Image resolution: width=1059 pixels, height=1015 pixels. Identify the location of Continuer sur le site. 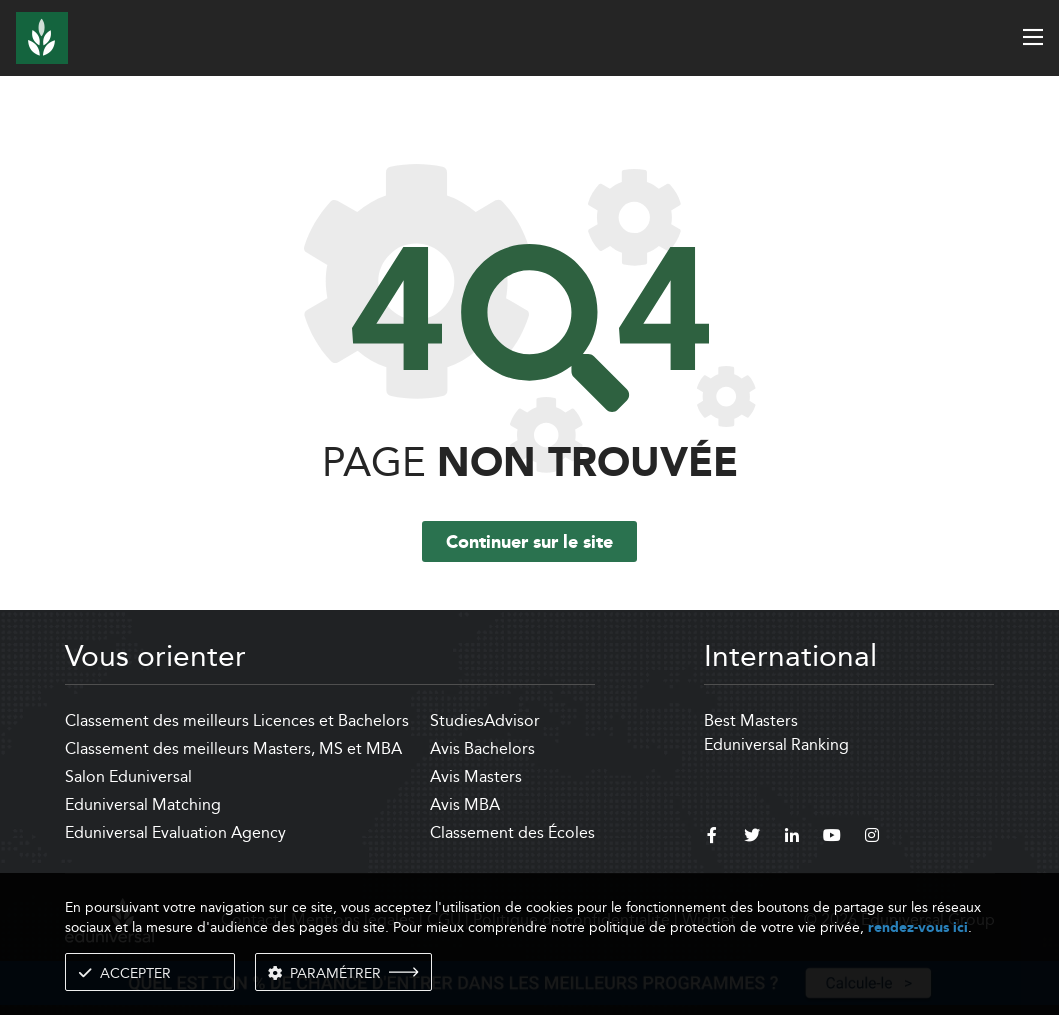
(529, 543).